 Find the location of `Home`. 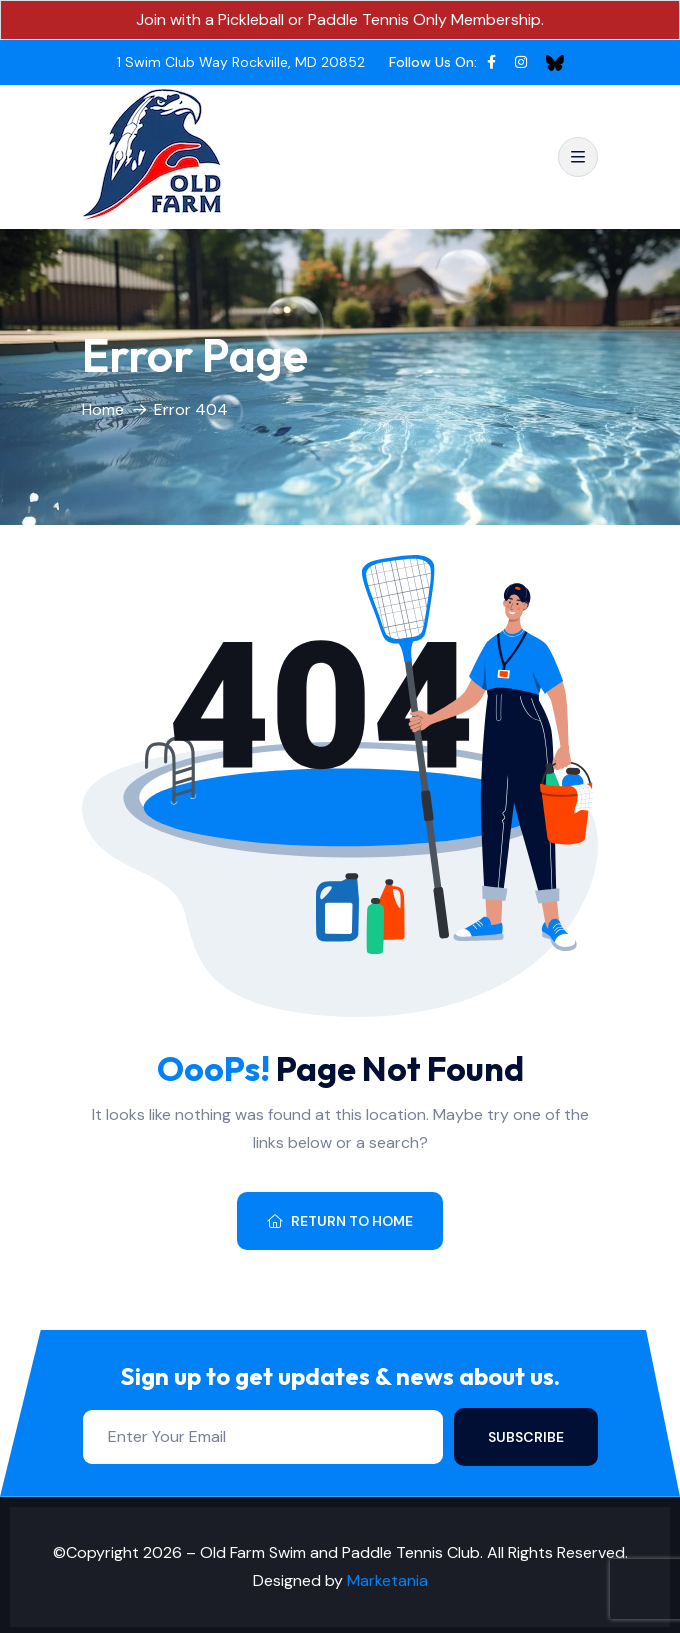

Home is located at coordinates (103, 409).